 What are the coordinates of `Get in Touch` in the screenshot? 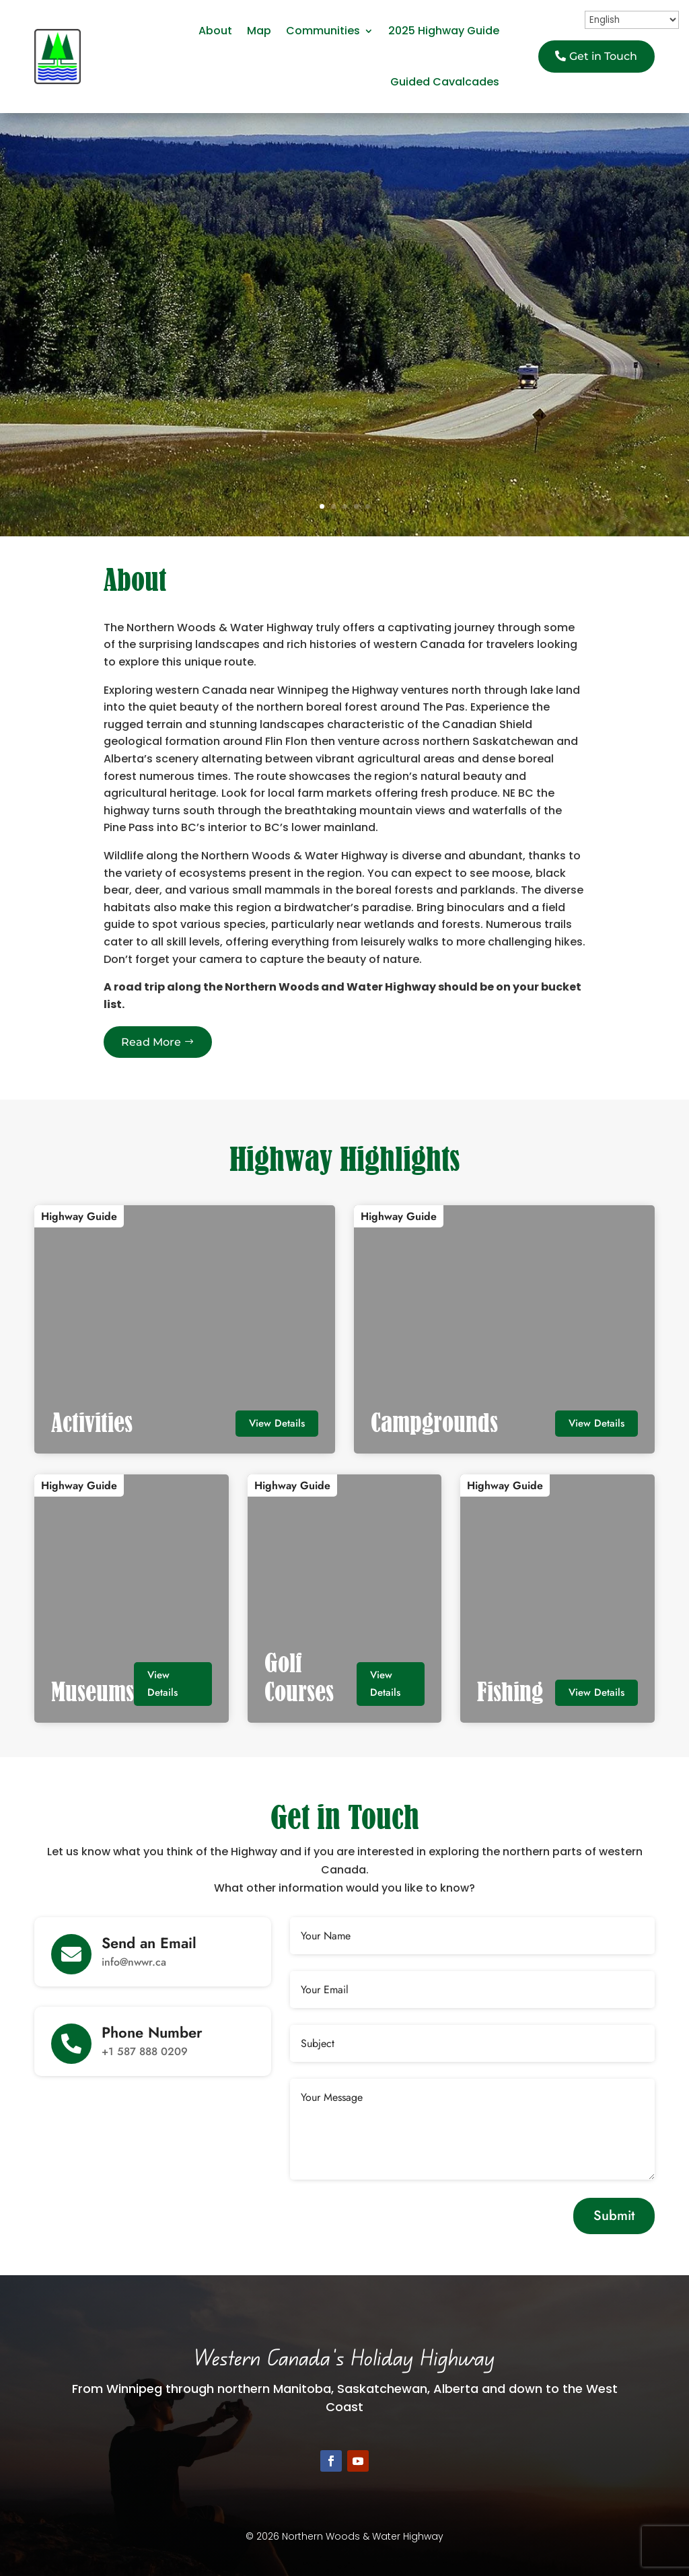 It's located at (603, 56).